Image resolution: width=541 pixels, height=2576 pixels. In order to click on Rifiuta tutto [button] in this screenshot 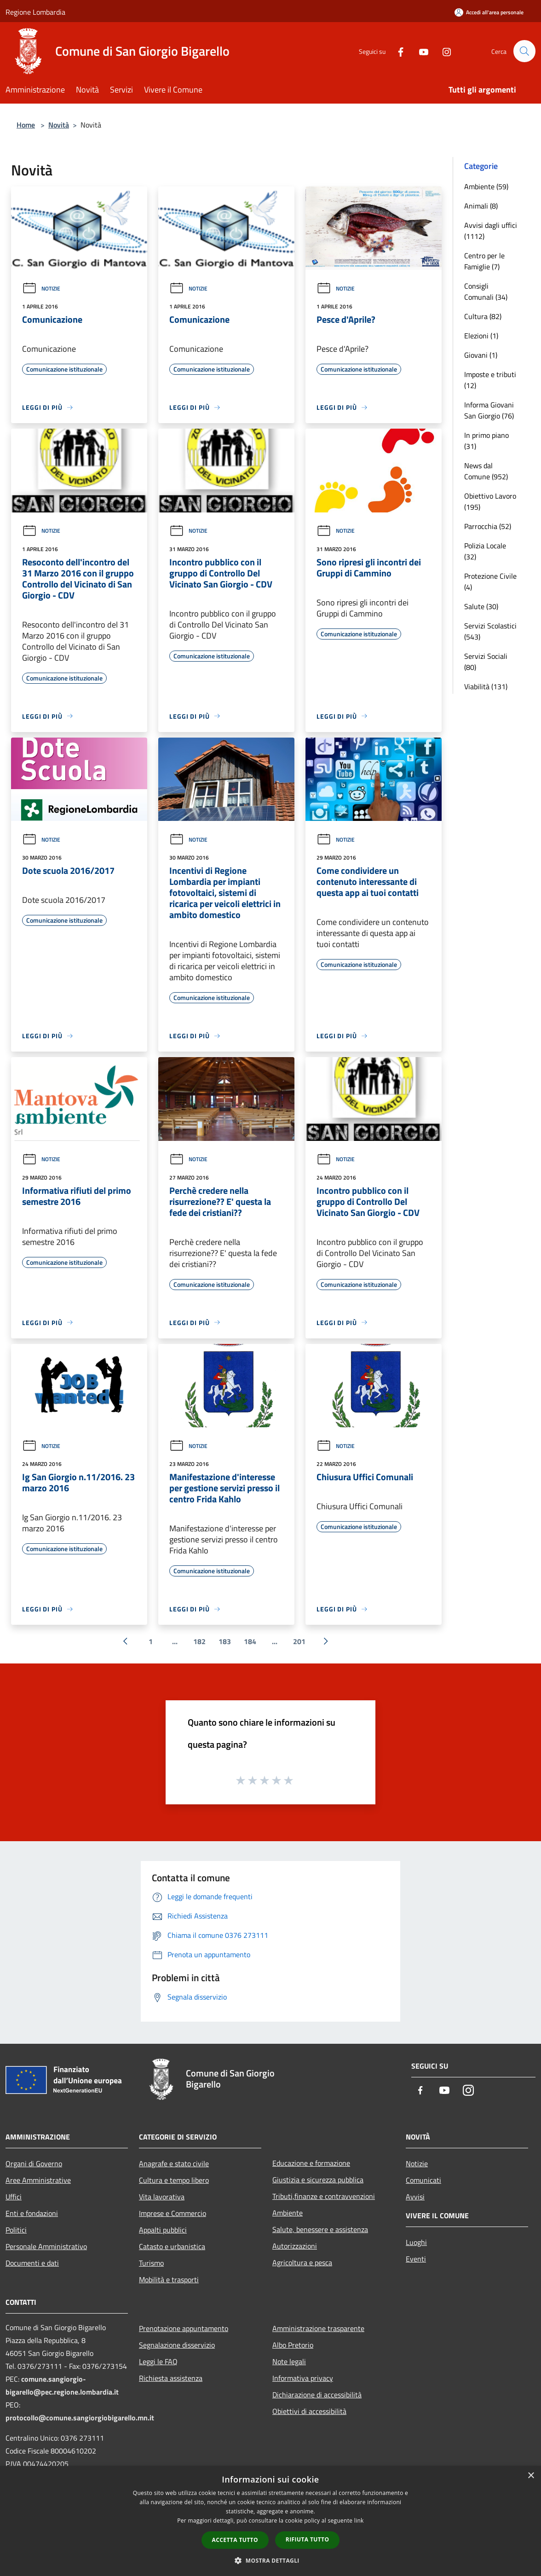, I will do `click(307, 2539)`.